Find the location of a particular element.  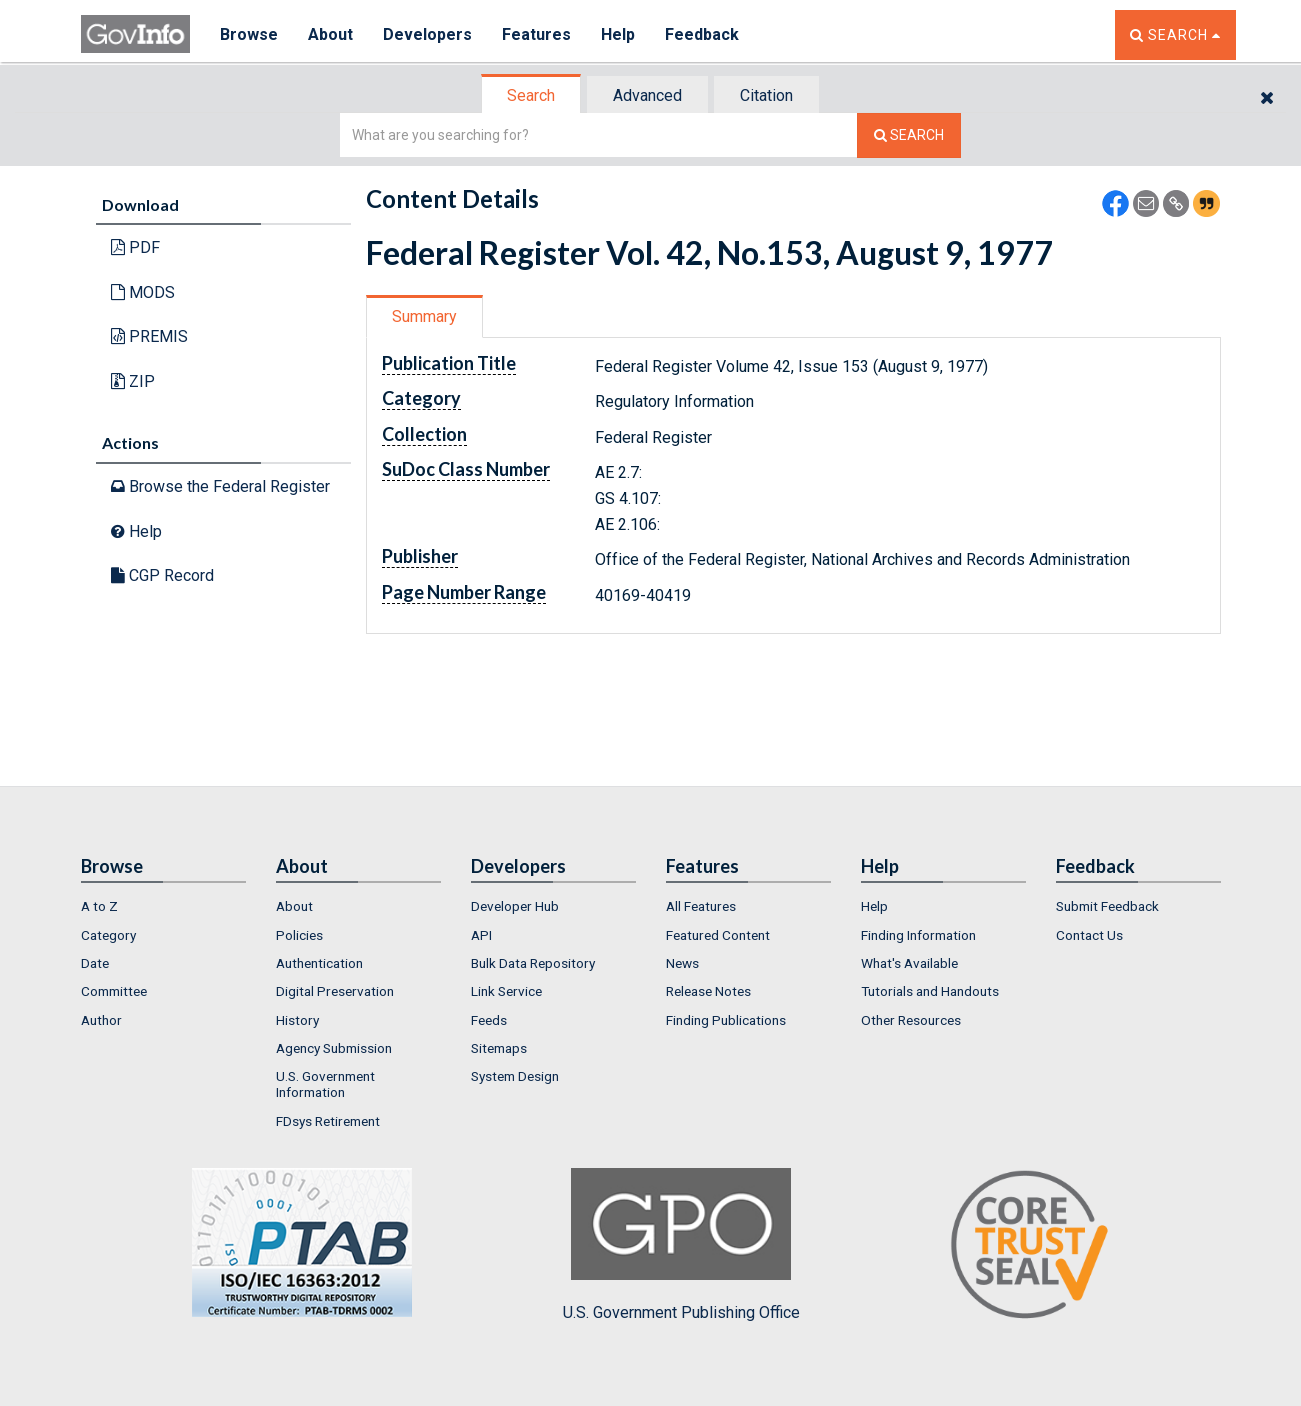

U.S. Government Publishing Office is located at coordinates (681, 1245).